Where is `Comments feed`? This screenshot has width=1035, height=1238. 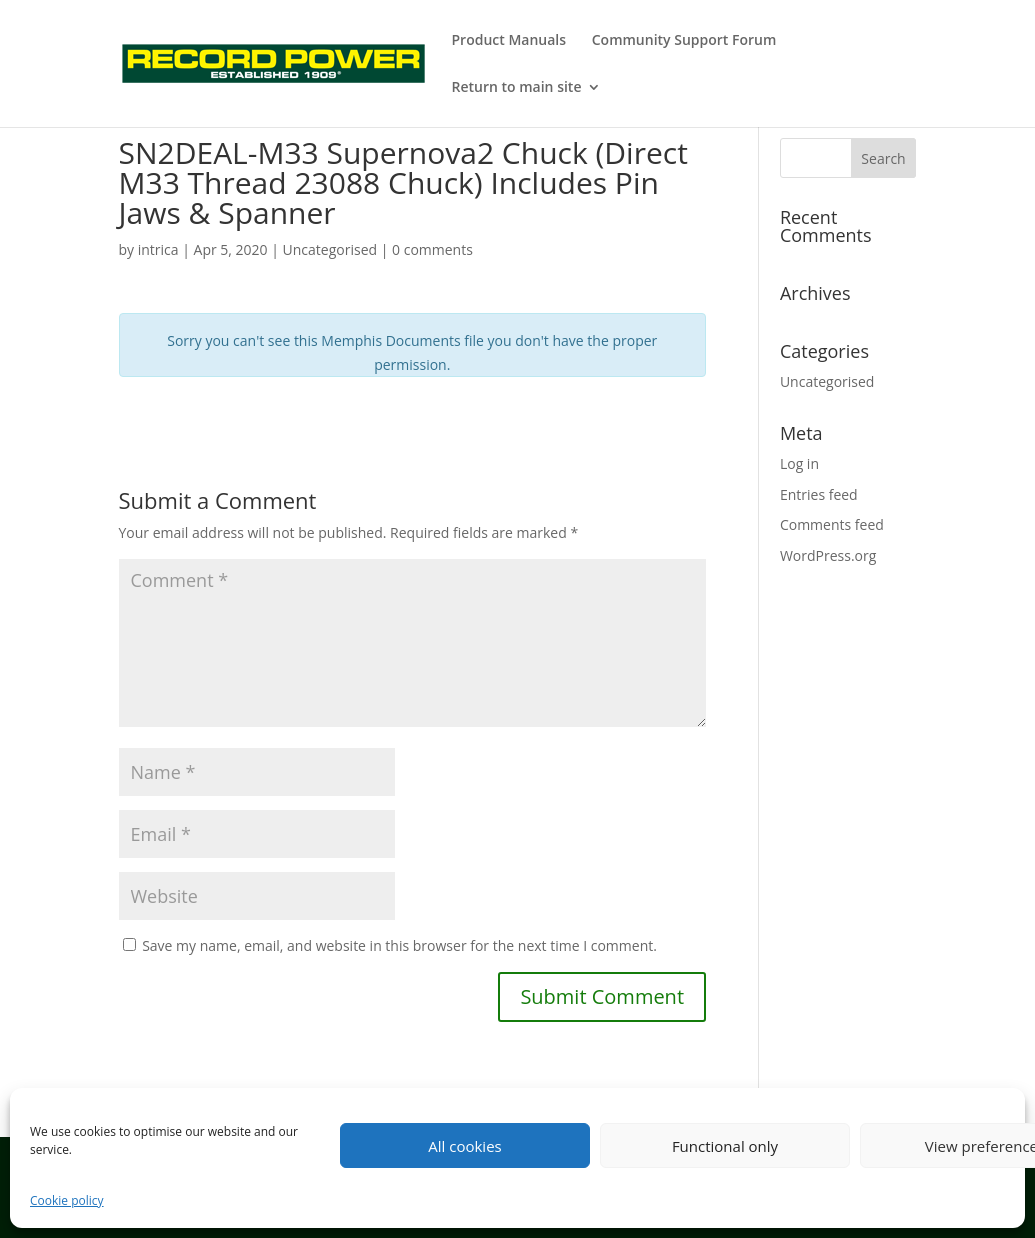 Comments feed is located at coordinates (832, 524).